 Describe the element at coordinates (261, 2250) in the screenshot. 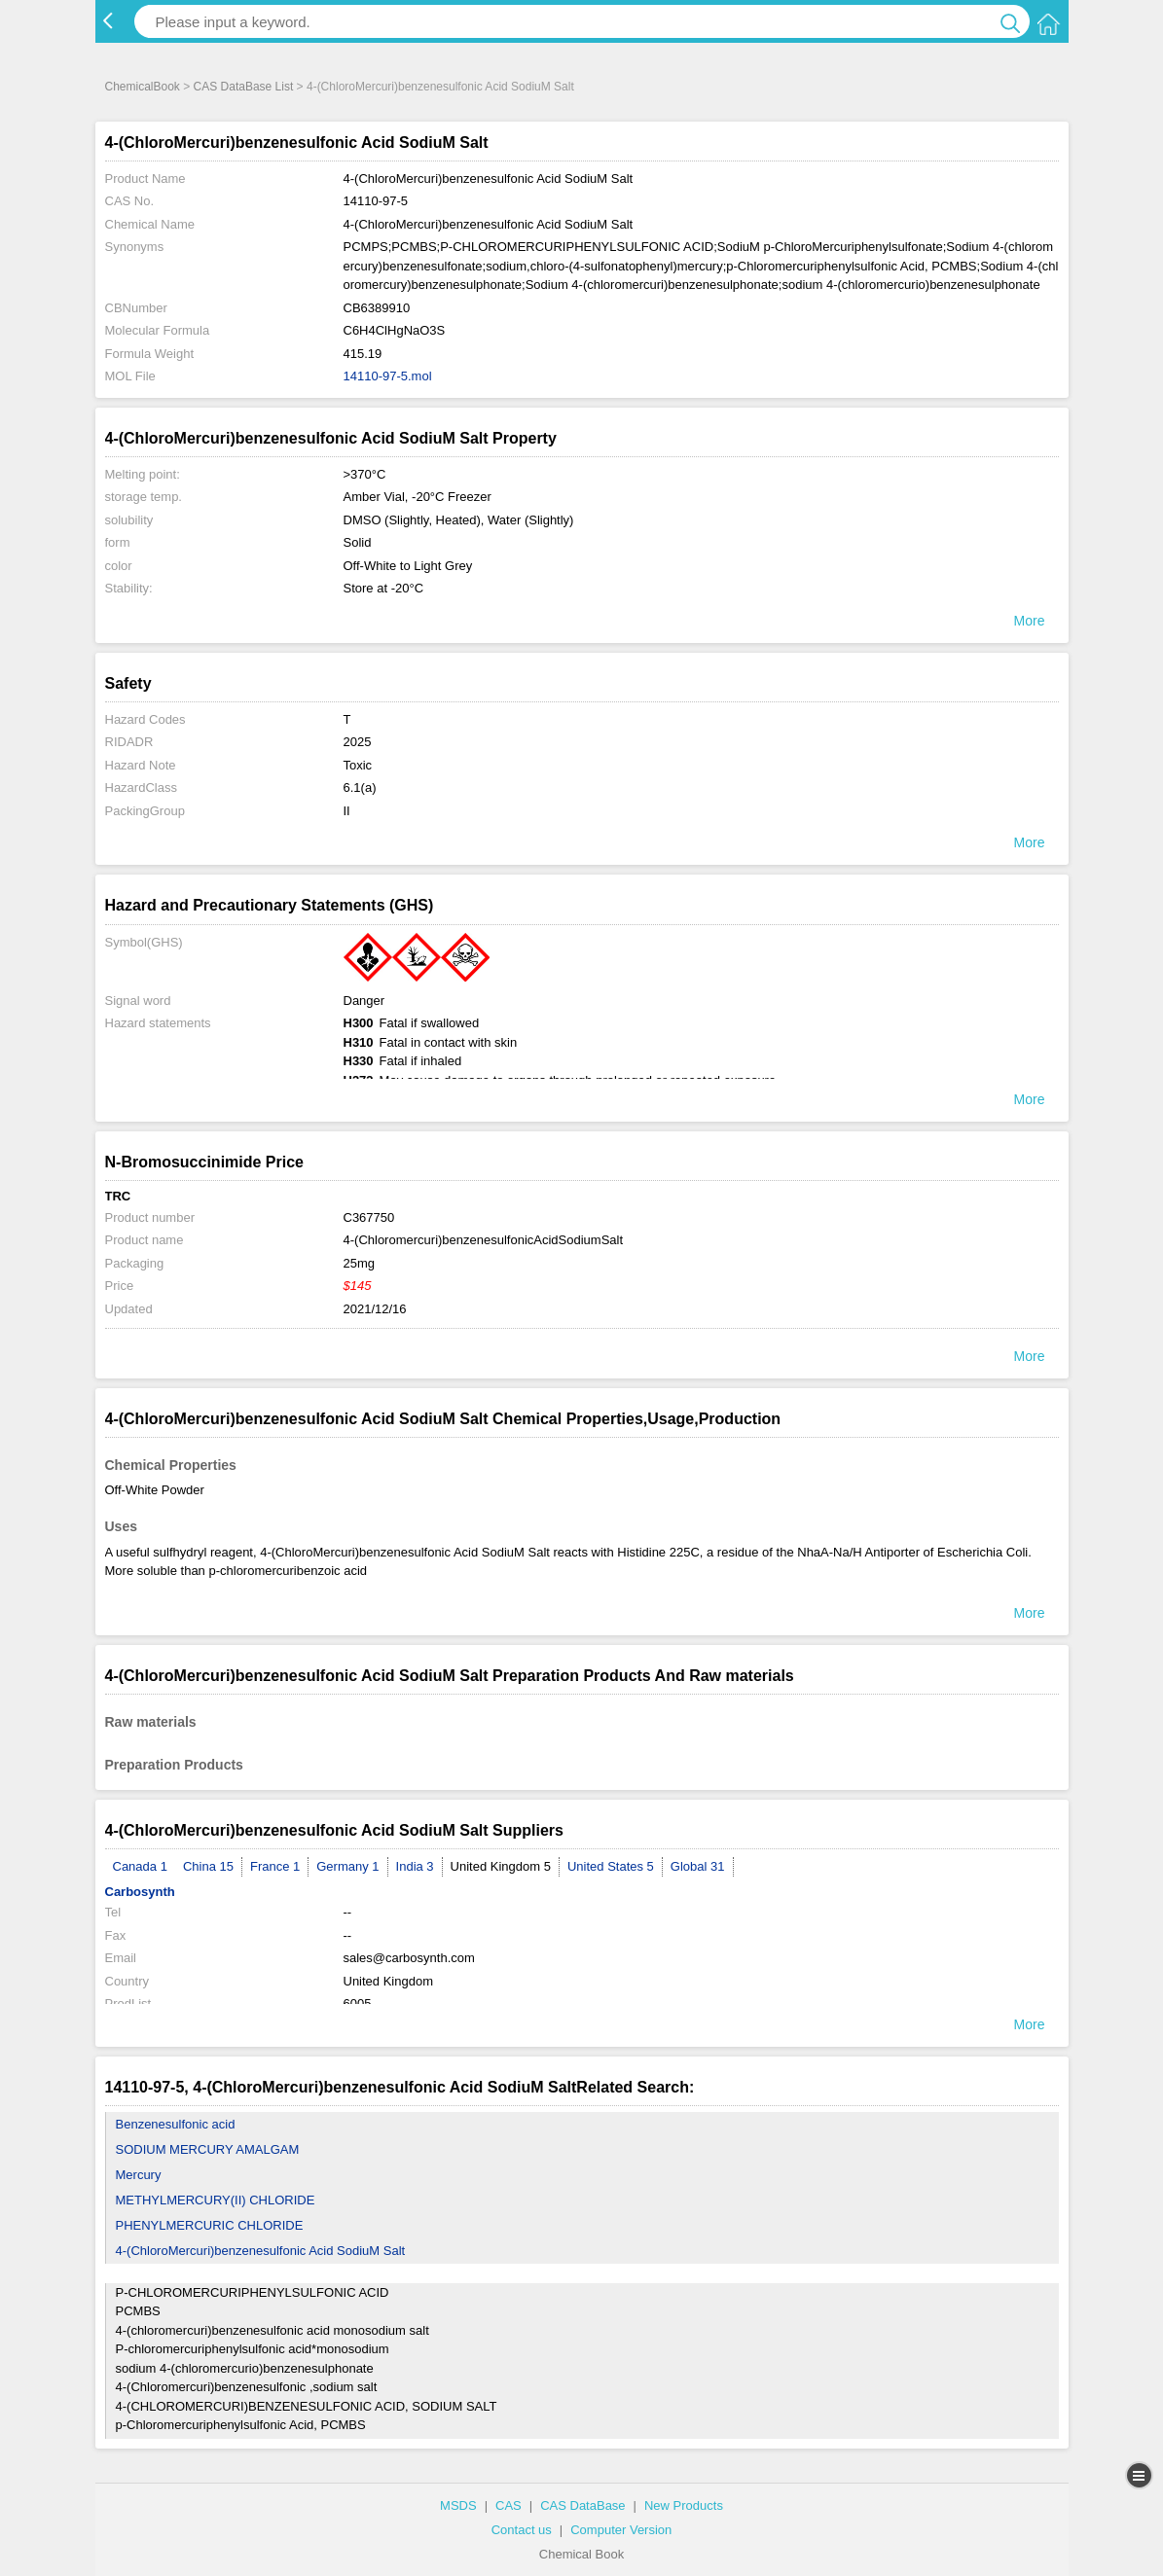

I see `4-(ChloroMercuri)benzenesulfonic Acid SodiuM Salt` at that location.